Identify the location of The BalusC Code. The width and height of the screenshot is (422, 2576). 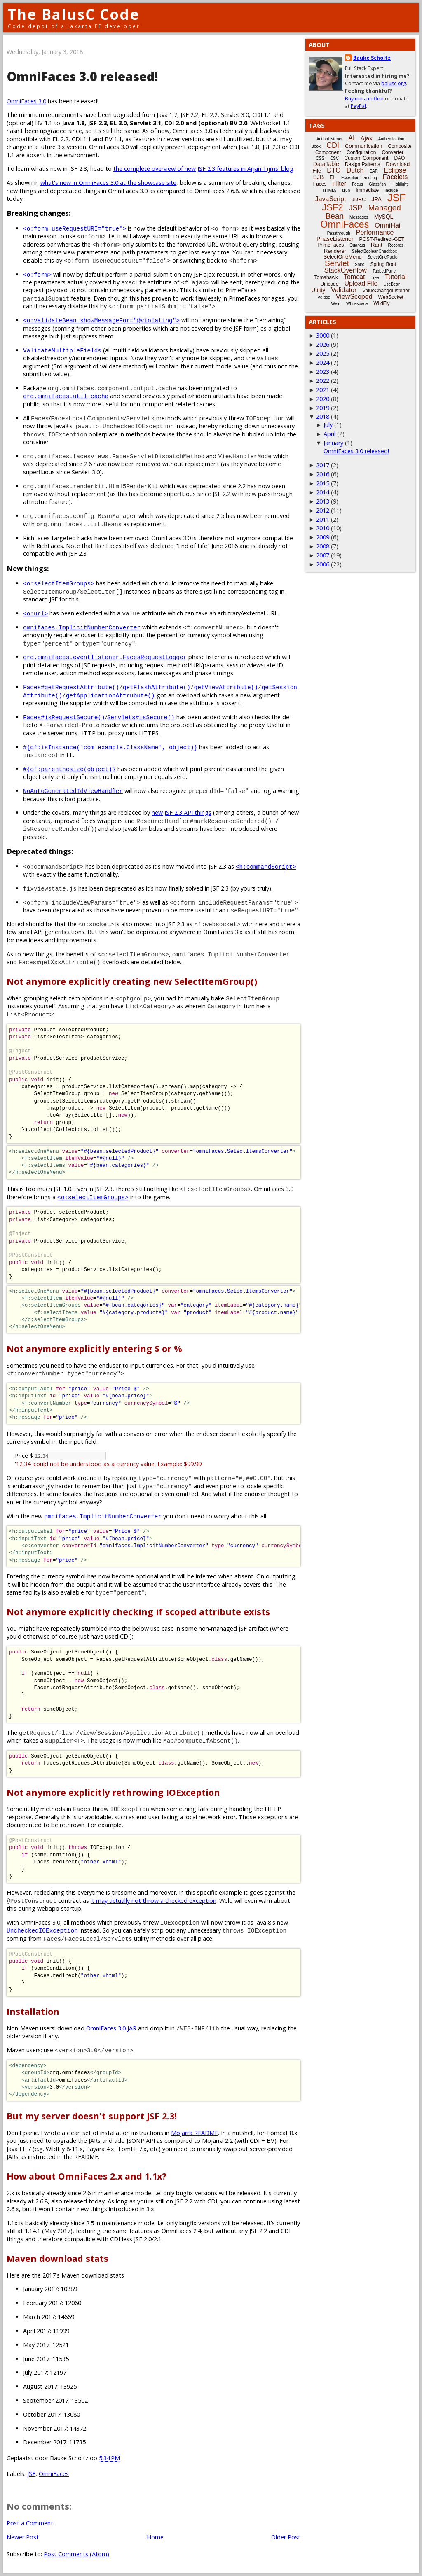
(73, 14).